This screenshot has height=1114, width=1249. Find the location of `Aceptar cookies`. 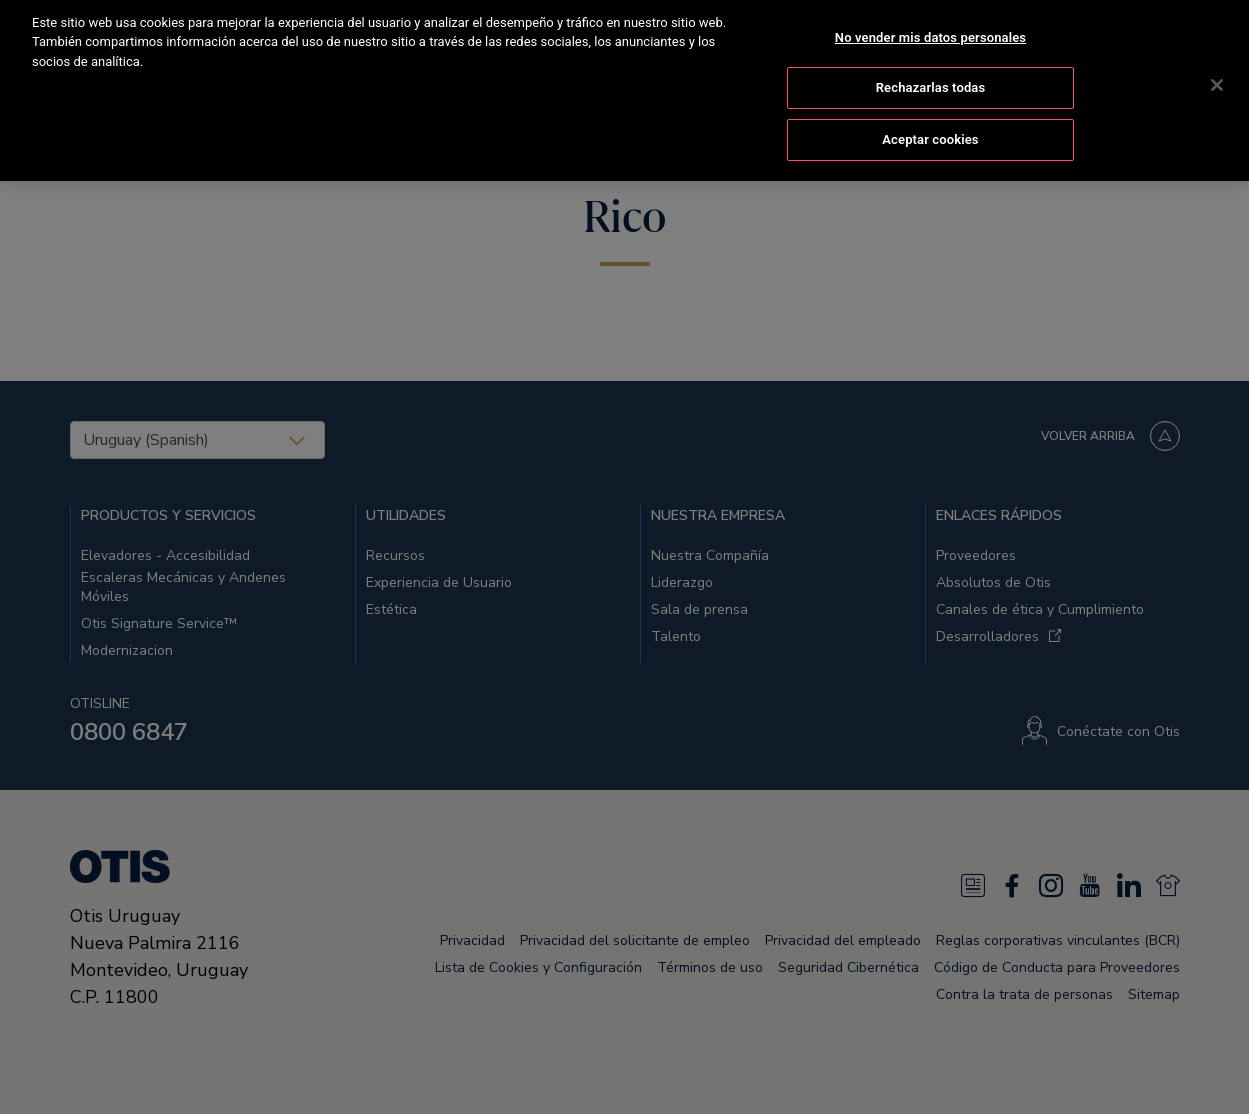

Aceptar cookies is located at coordinates (930, 123).